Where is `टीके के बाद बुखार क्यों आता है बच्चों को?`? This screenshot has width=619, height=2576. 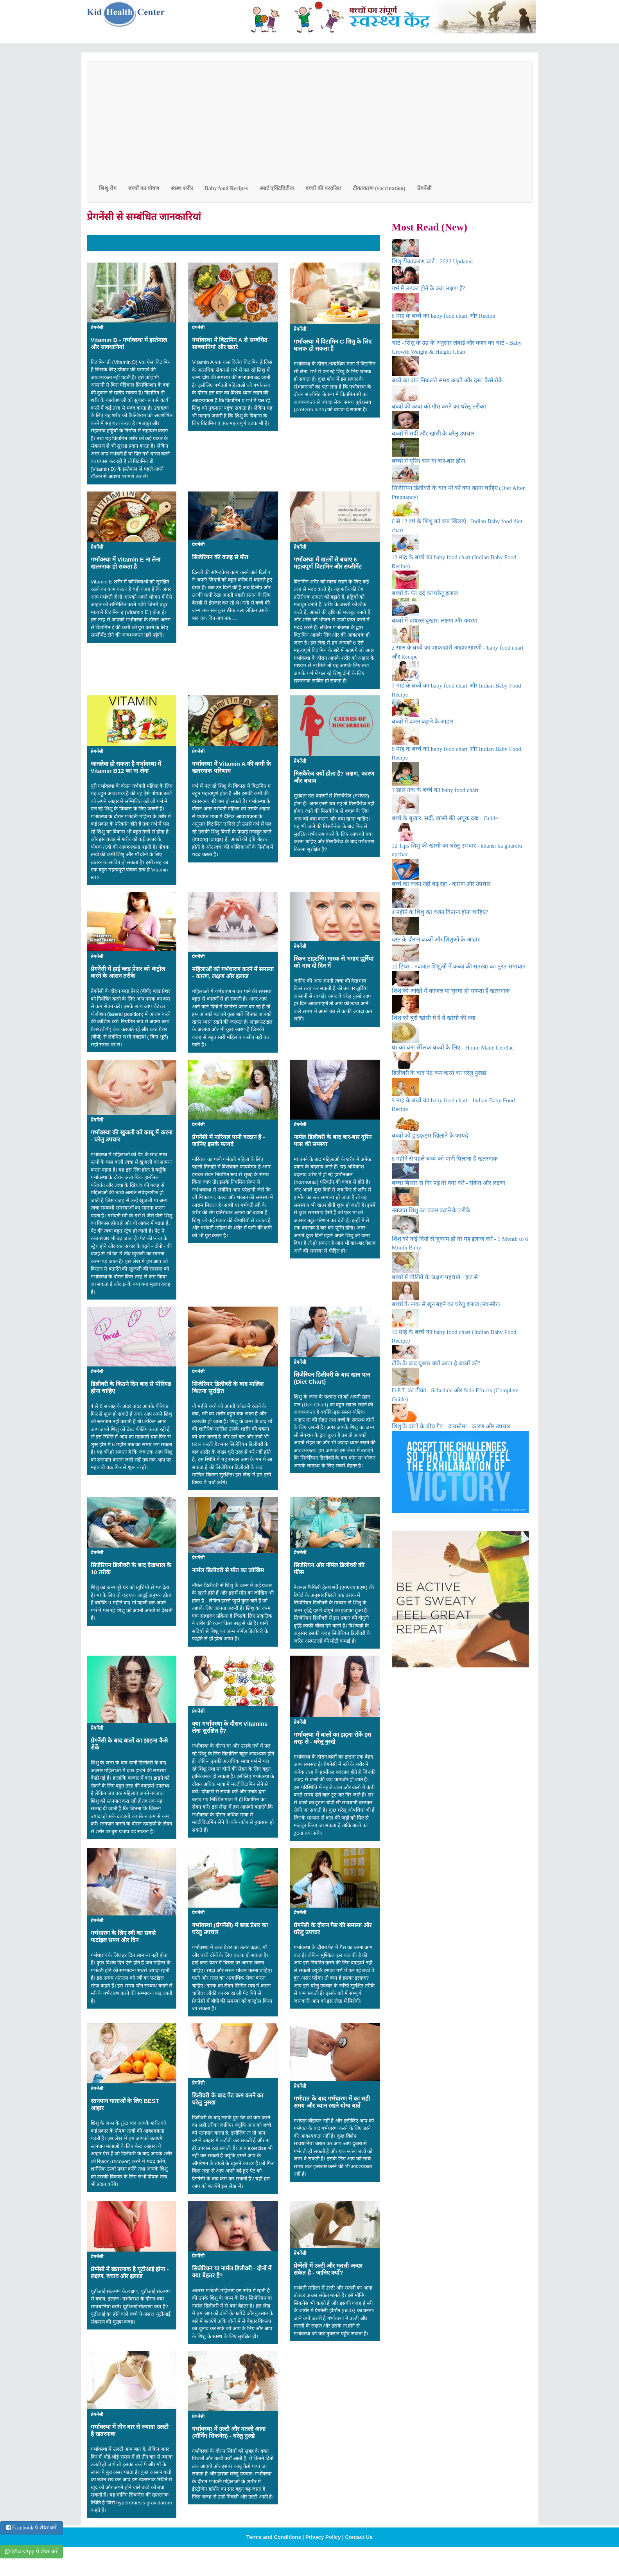 टीके के बाद बुखार क्यों आता है बच्चों को? is located at coordinates (436, 1363).